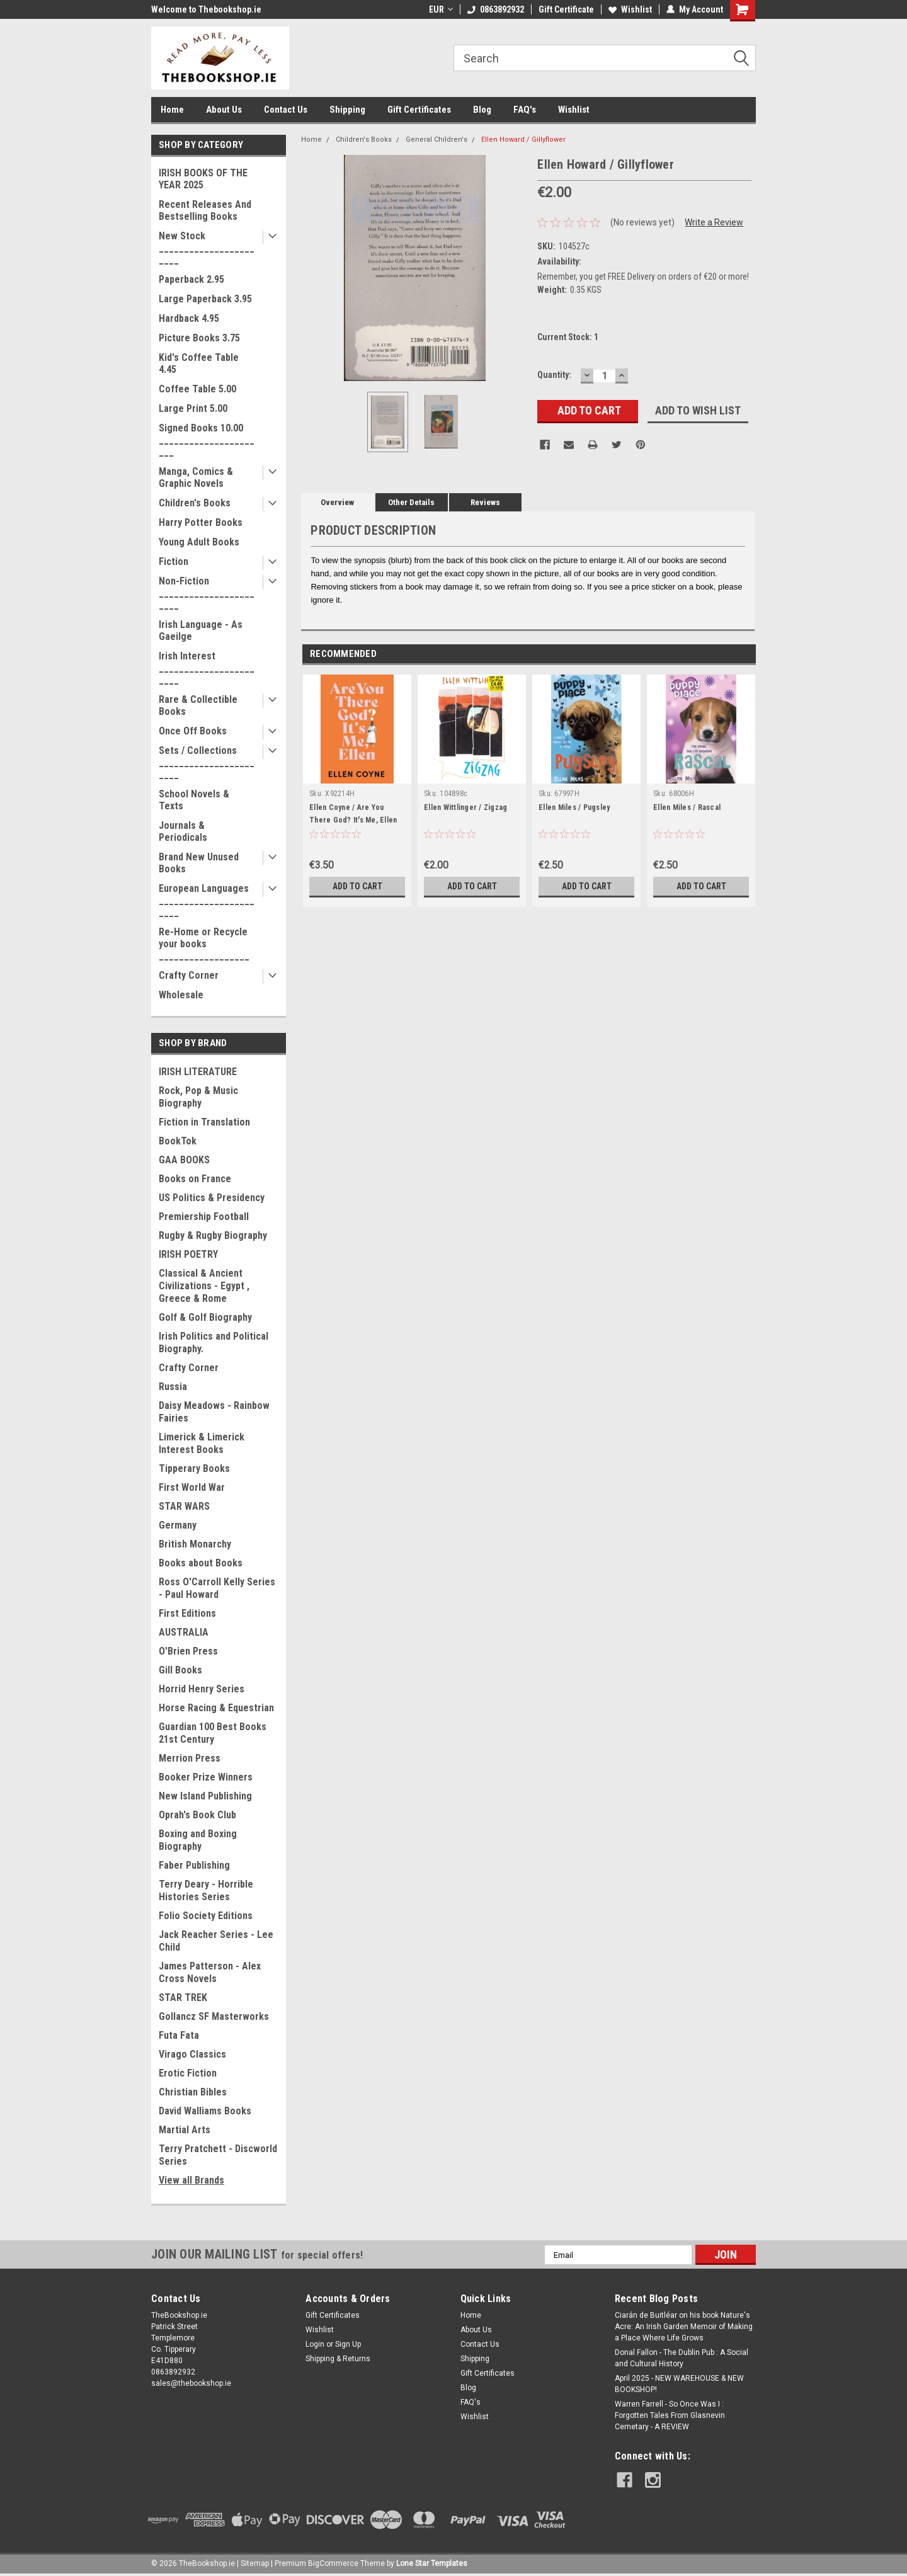 The width and height of the screenshot is (907, 2576). Describe the element at coordinates (216, 1708) in the screenshot. I see `Horse Racing & Equestrian` at that location.